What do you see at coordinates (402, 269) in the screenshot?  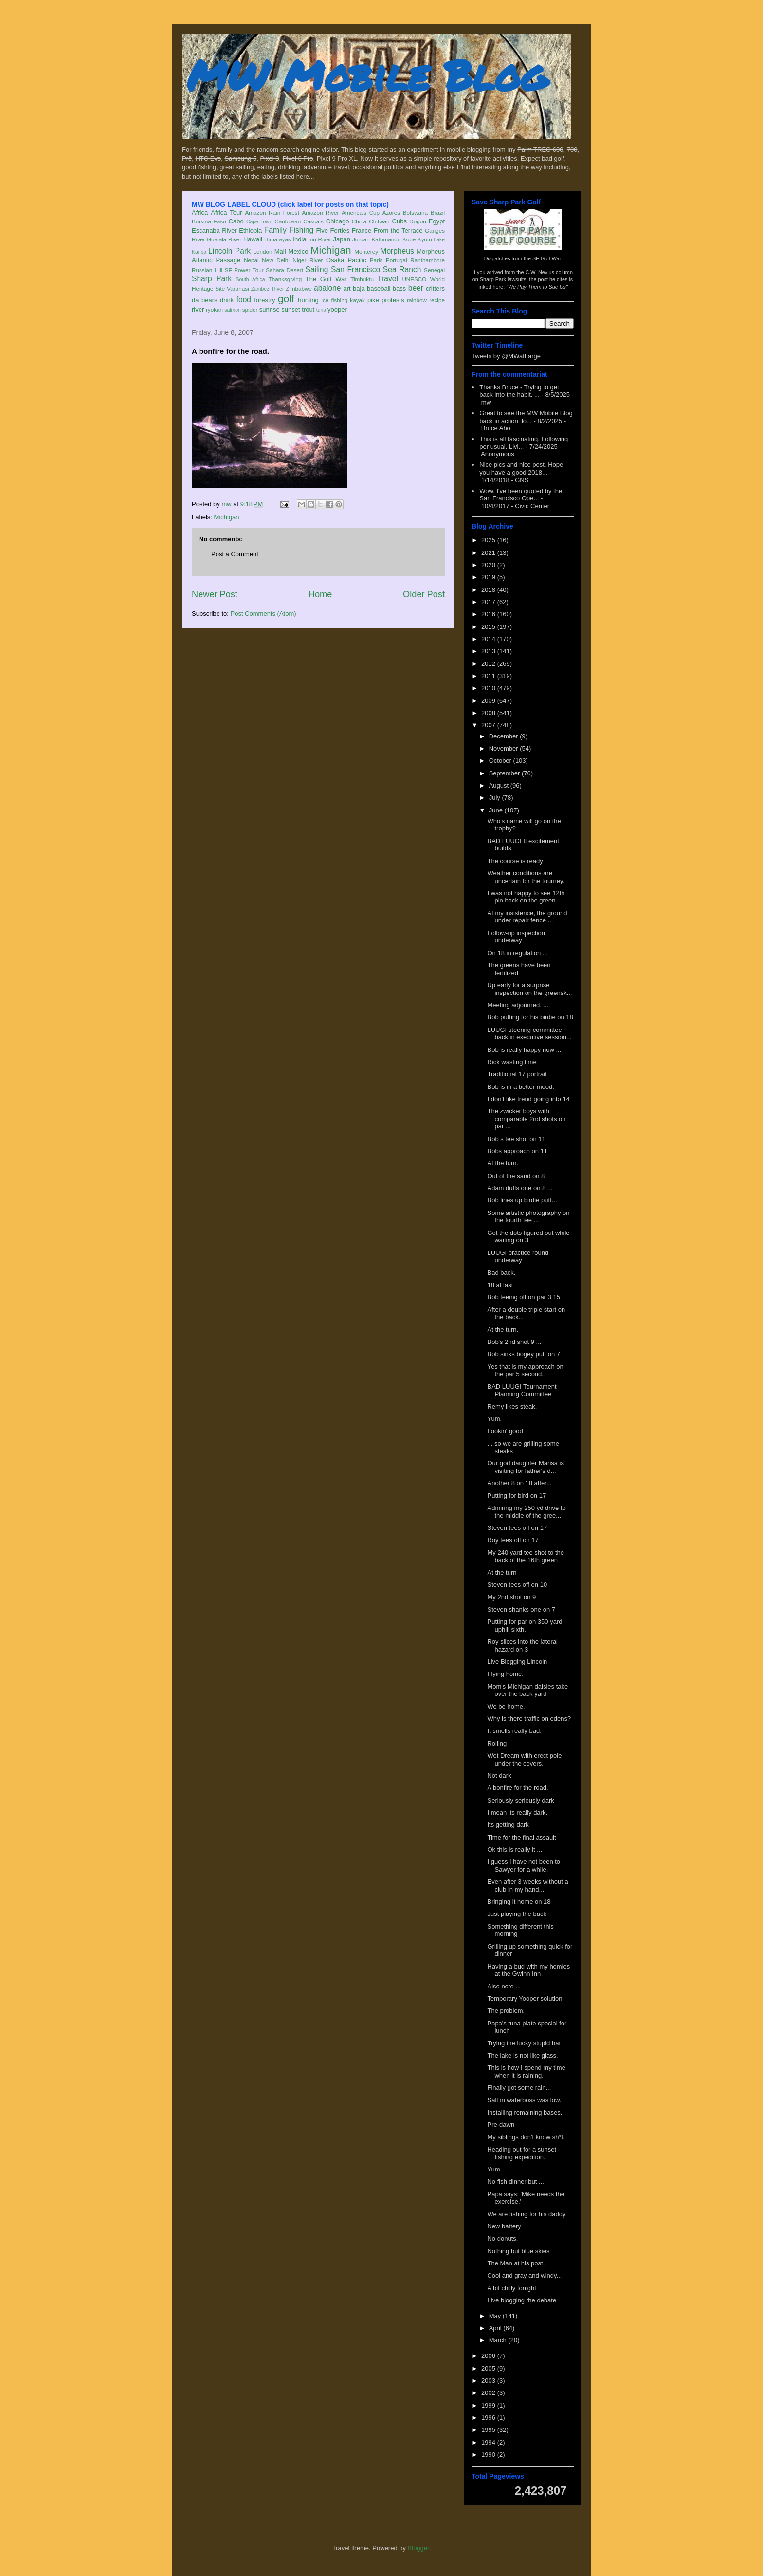 I see `Sea Ranch` at bounding box center [402, 269].